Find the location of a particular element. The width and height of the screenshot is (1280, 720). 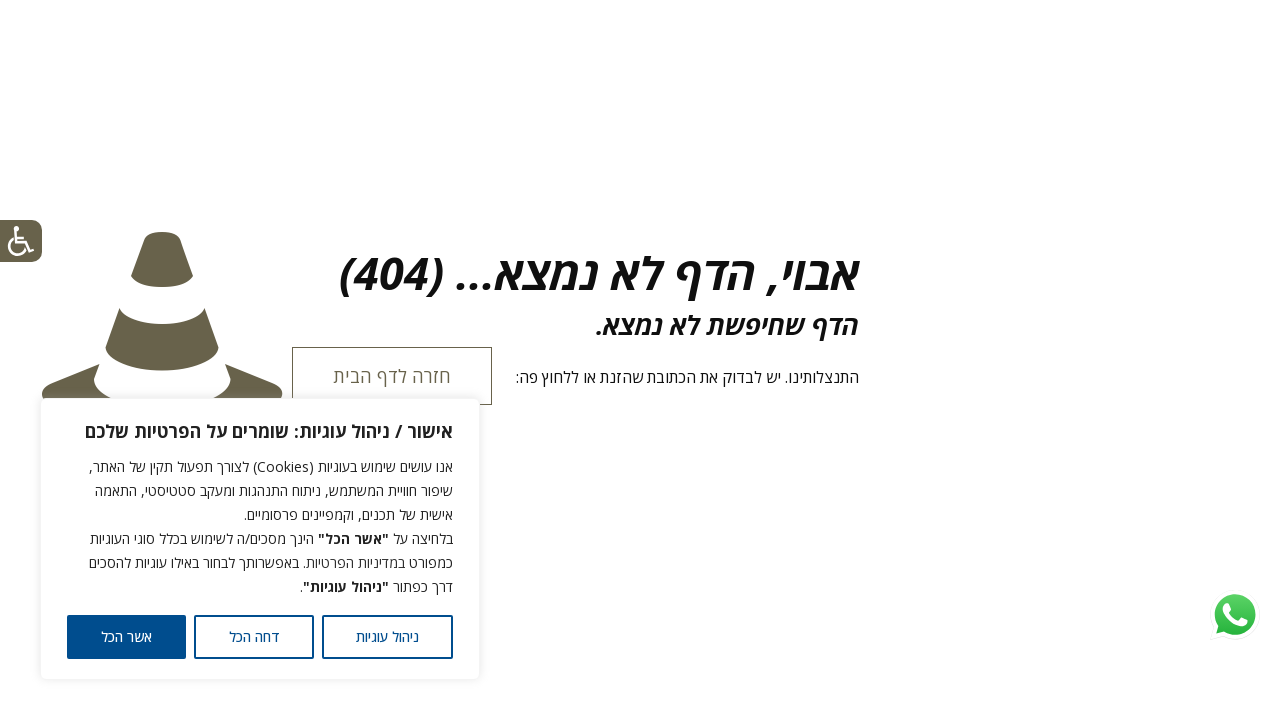

חזרה לדף הבית is located at coordinates (392, 376).